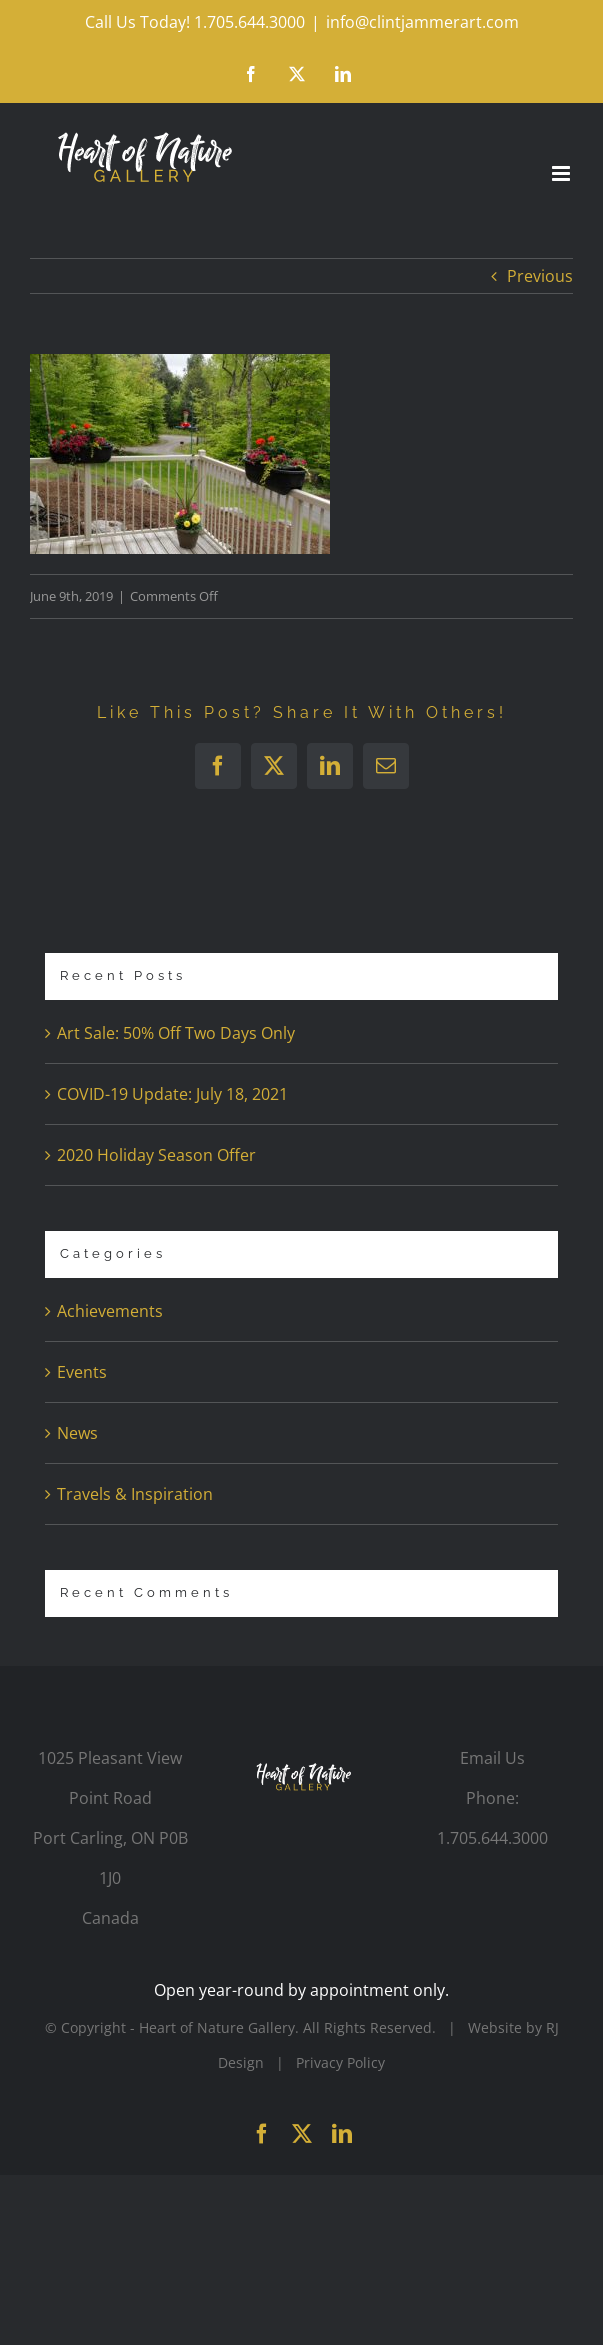  Describe the element at coordinates (492, 1758) in the screenshot. I see `Email Us` at that location.